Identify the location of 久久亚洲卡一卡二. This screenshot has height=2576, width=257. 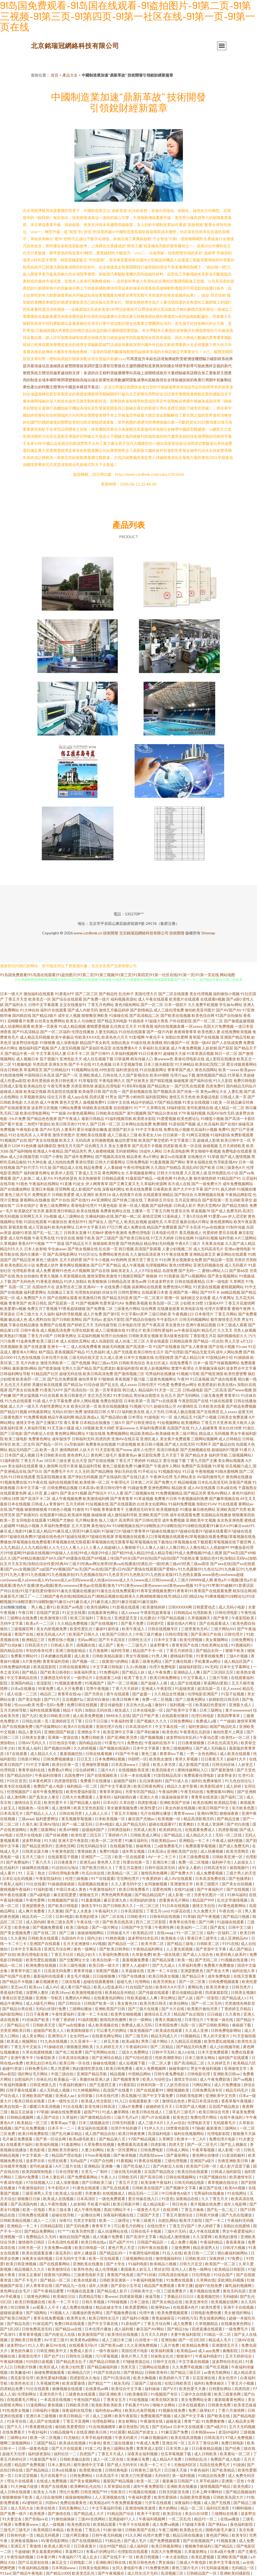
(85, 2041).